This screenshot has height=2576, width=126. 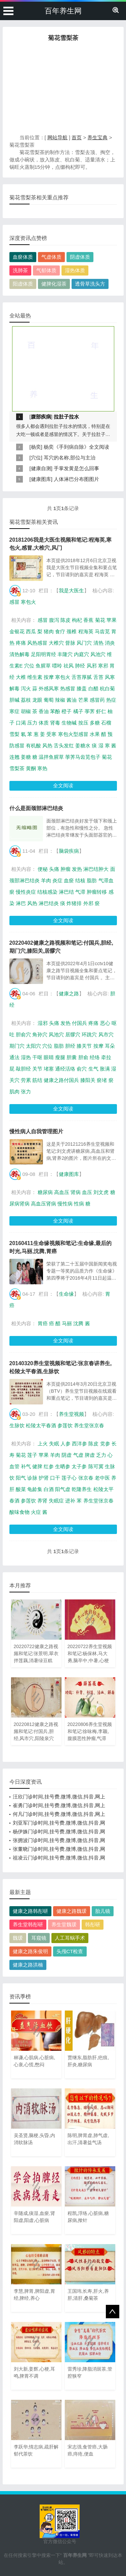 What do you see at coordinates (78, 1455) in the screenshot?
I see `气虚` at bounding box center [78, 1455].